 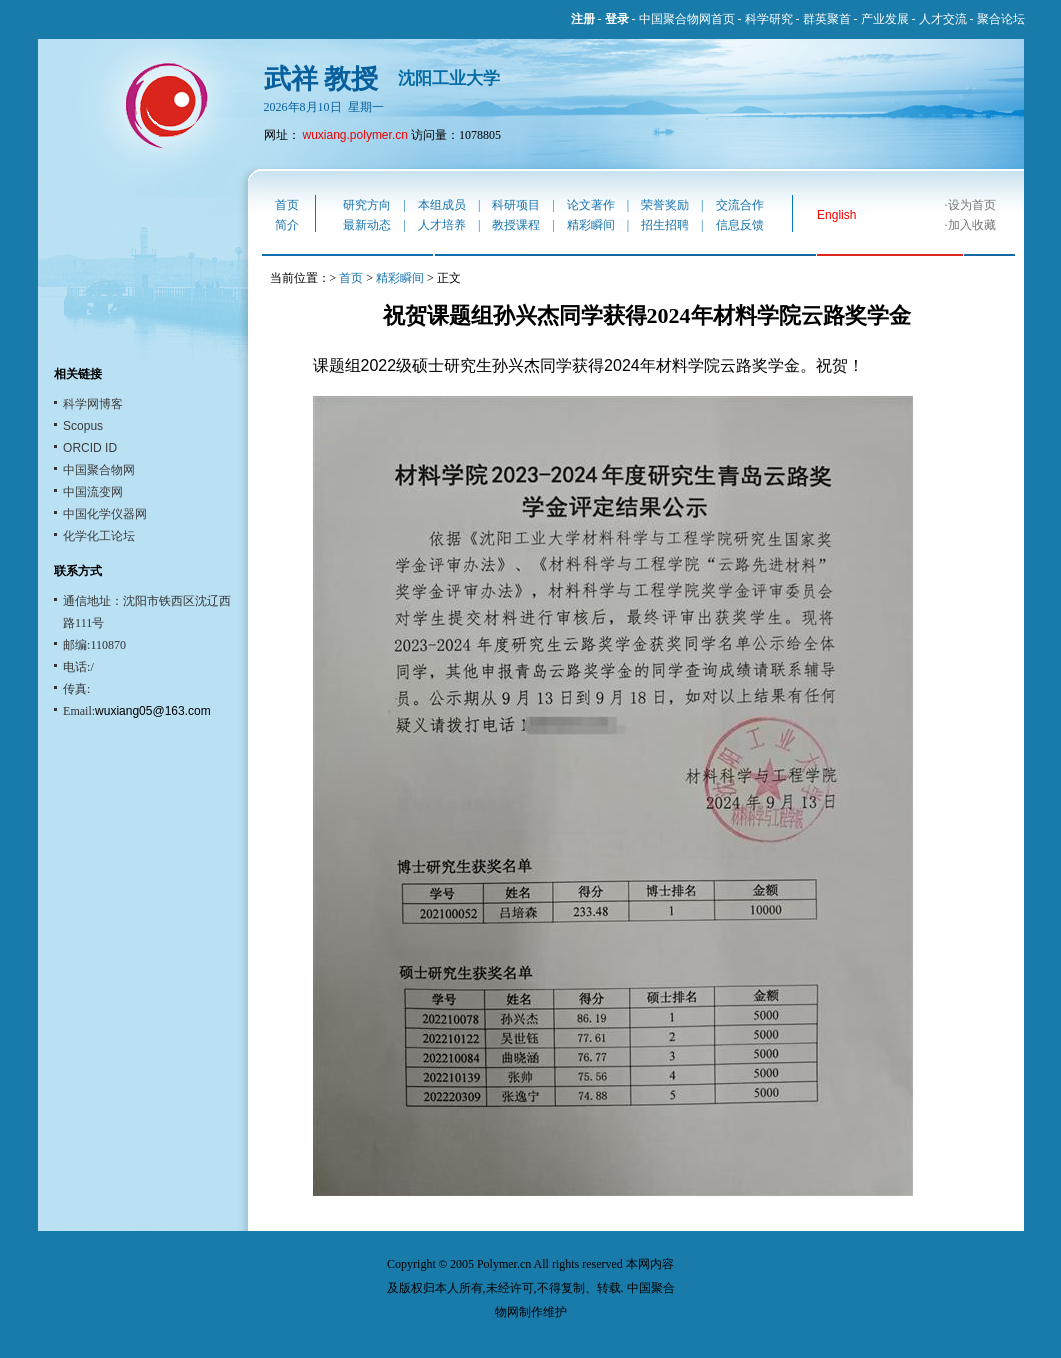 I want to click on 设为首页, so click(x=972, y=205).